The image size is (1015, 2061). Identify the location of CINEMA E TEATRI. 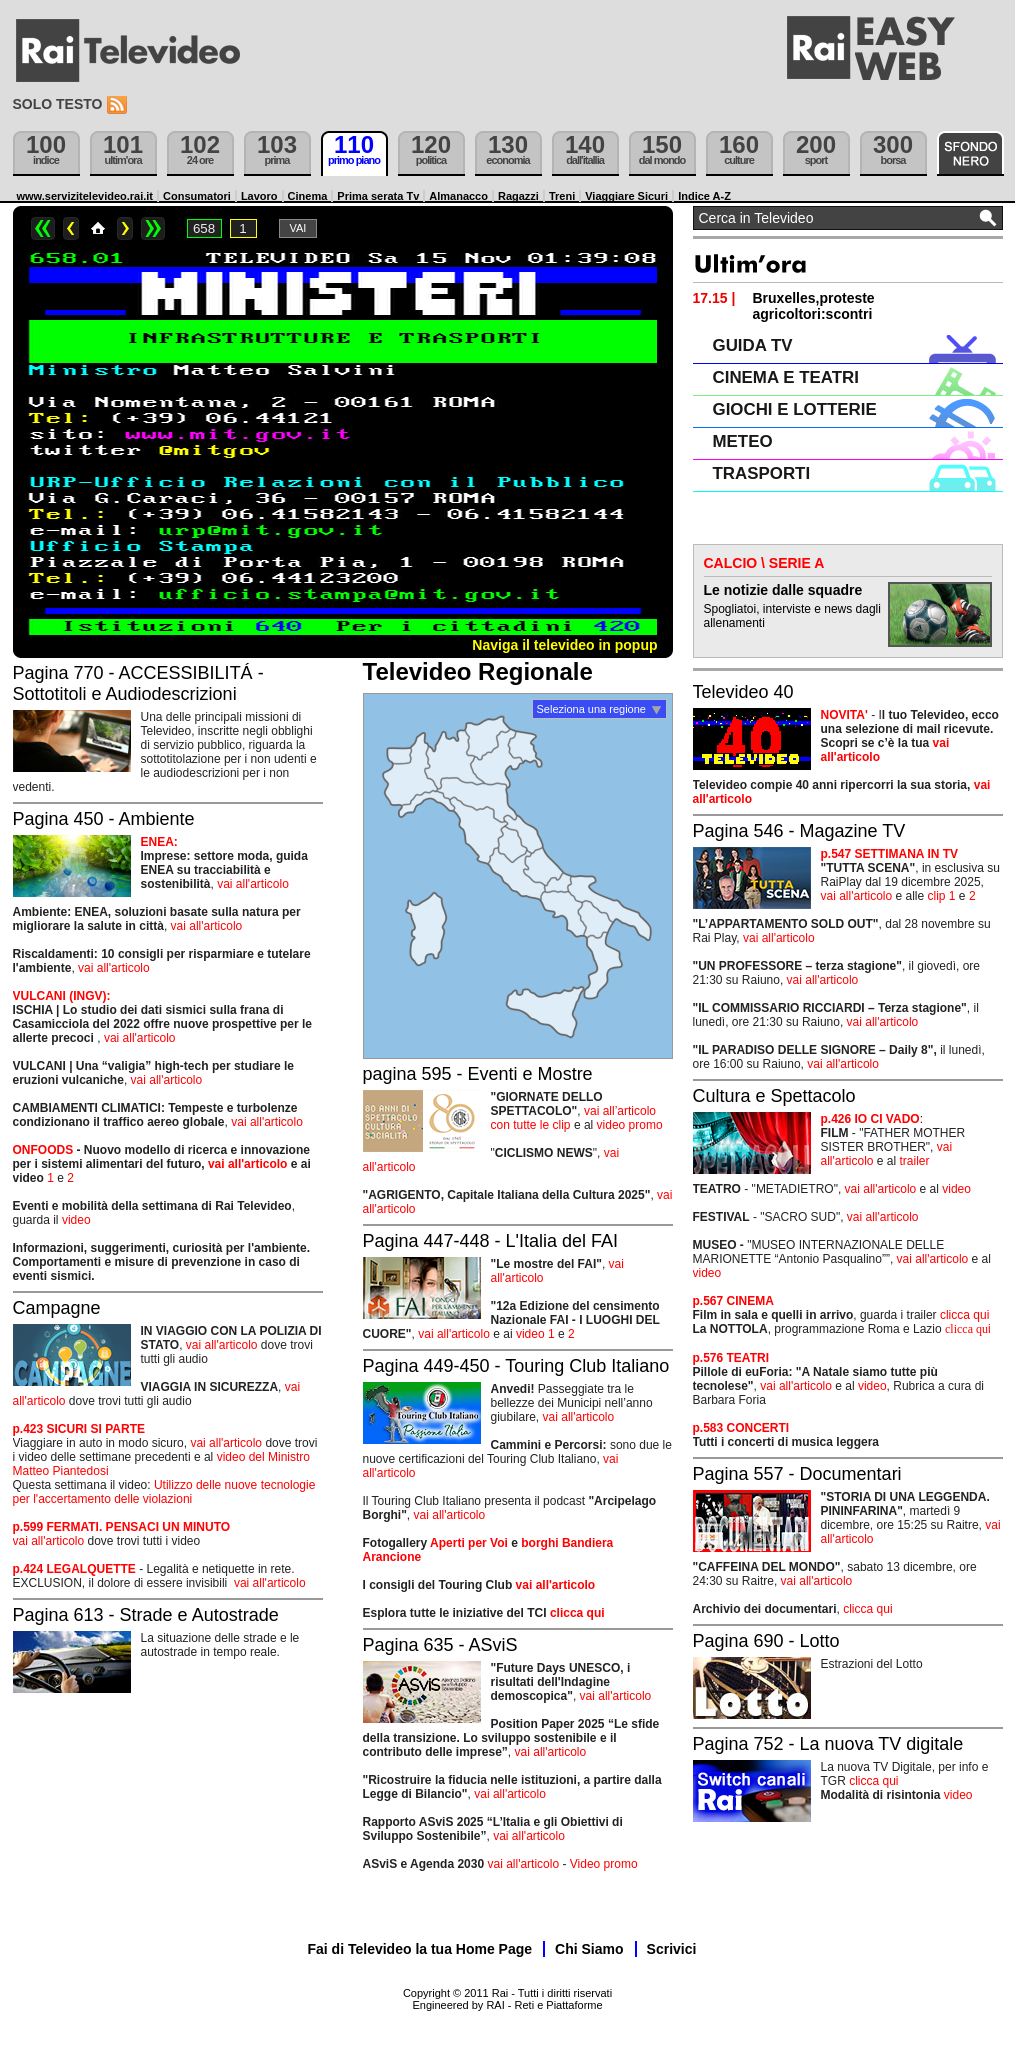
(786, 377).